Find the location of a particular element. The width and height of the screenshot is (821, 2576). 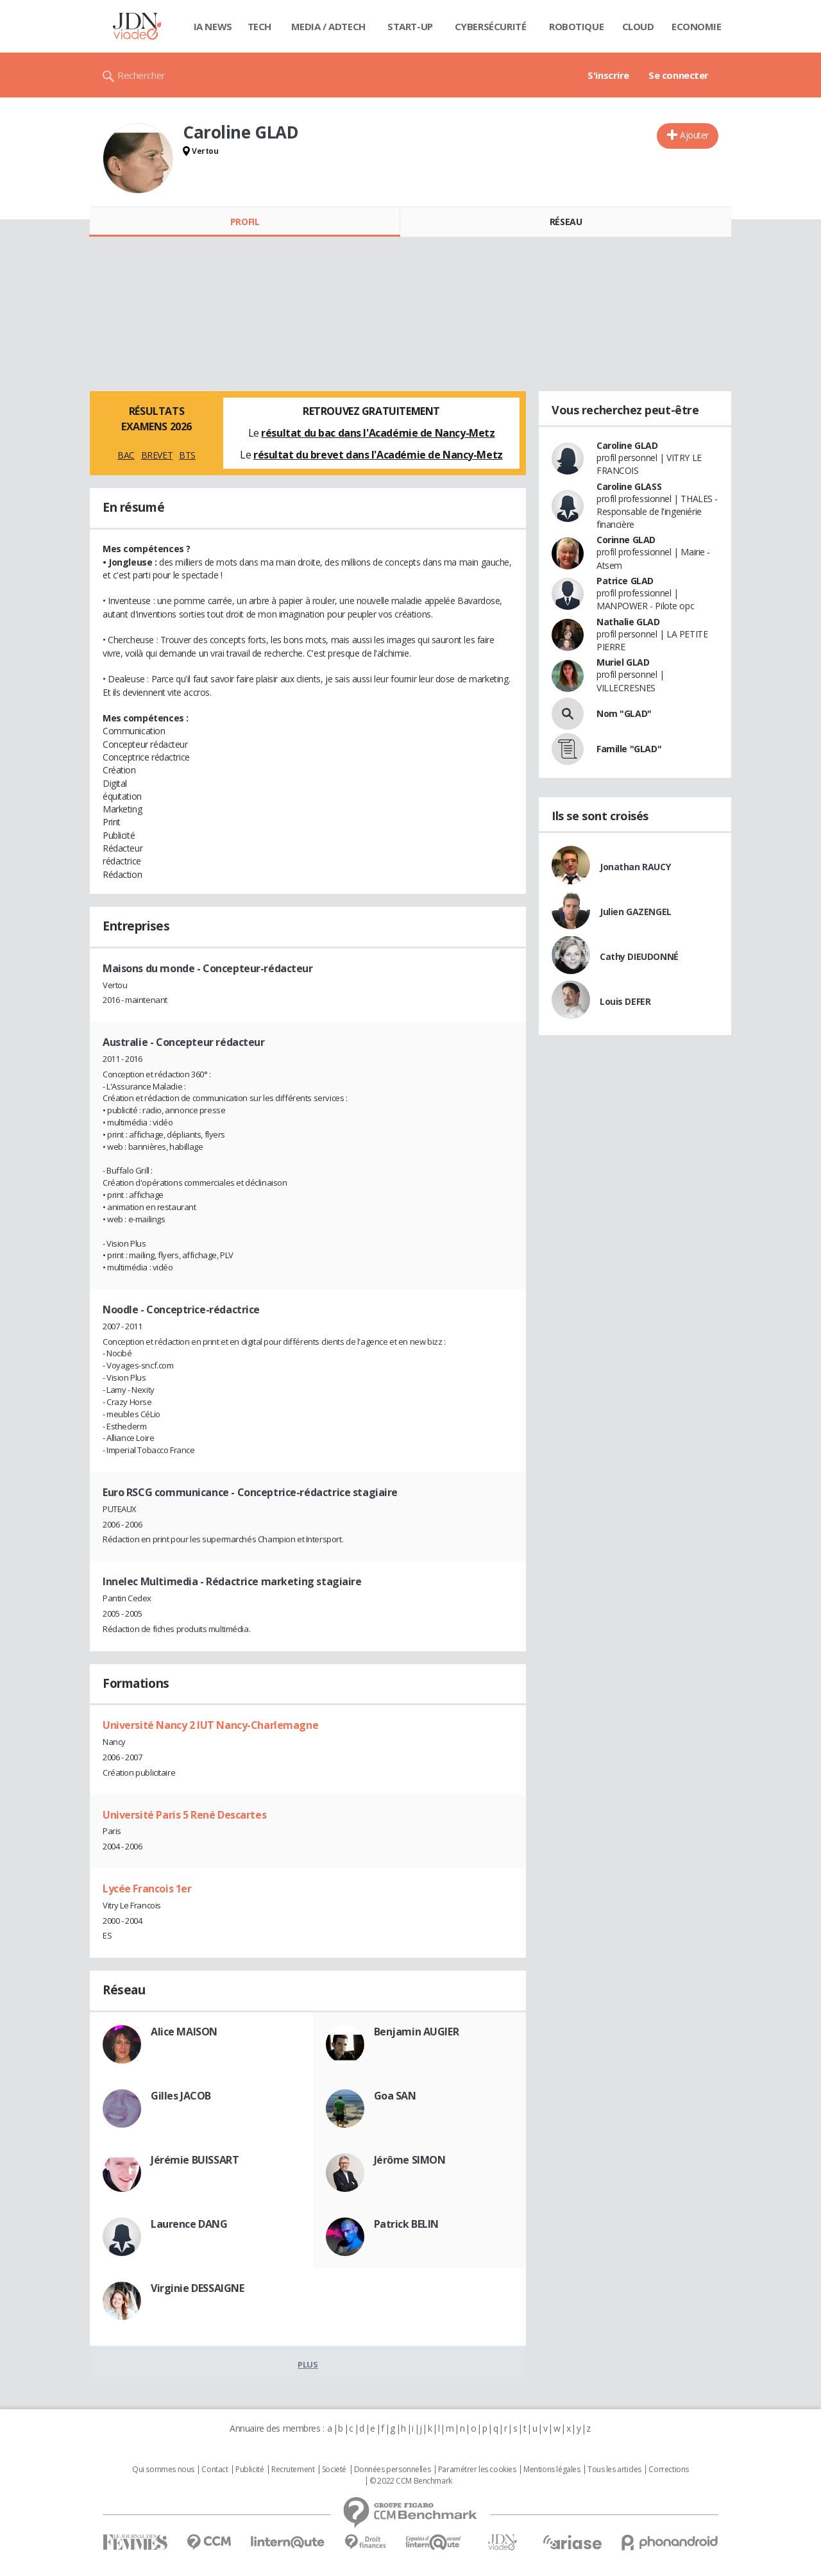

Nom "GLAD" is located at coordinates (624, 713).